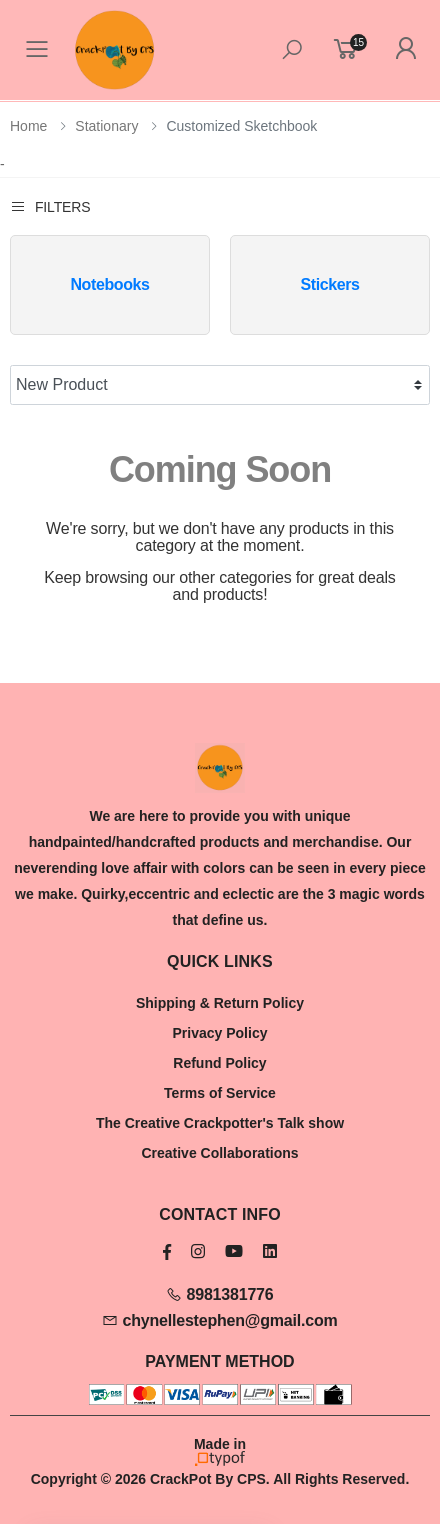 The image size is (440, 1524). I want to click on Privacy Policy, so click(220, 1033).